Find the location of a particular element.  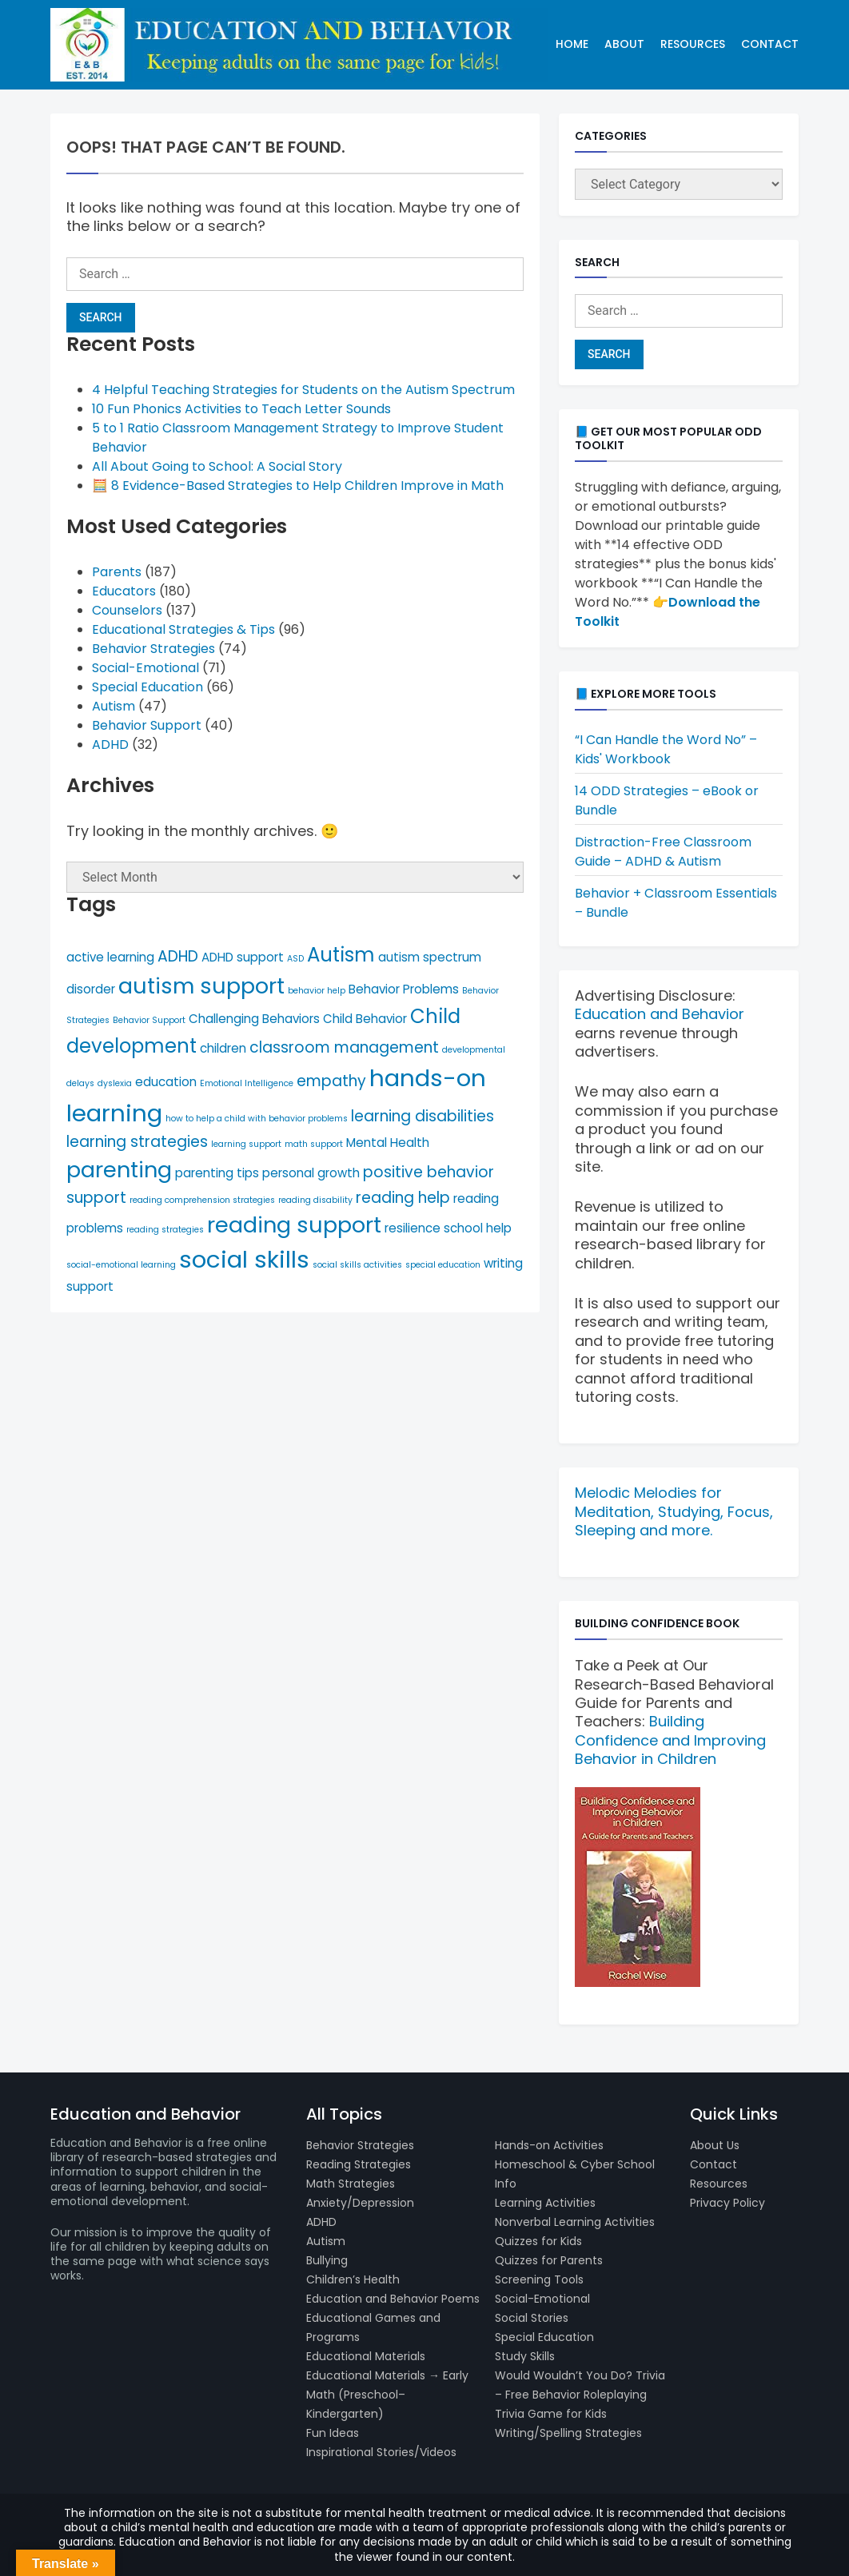

Math Strategies is located at coordinates (350, 2184).